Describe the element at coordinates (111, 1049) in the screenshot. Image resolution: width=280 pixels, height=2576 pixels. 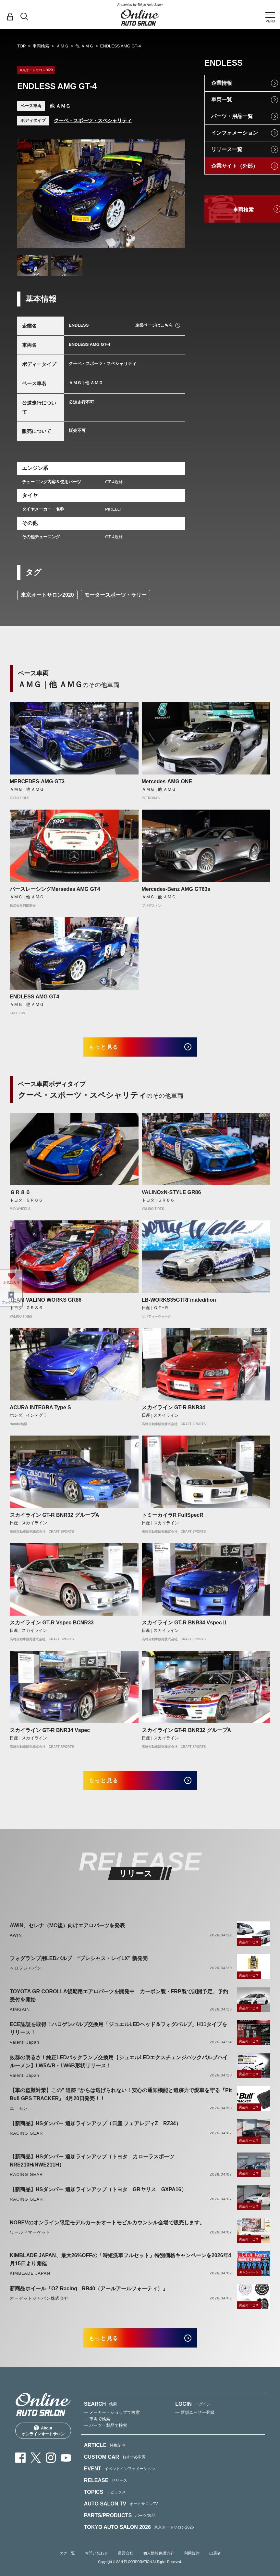
I see `もっと見る` at that location.